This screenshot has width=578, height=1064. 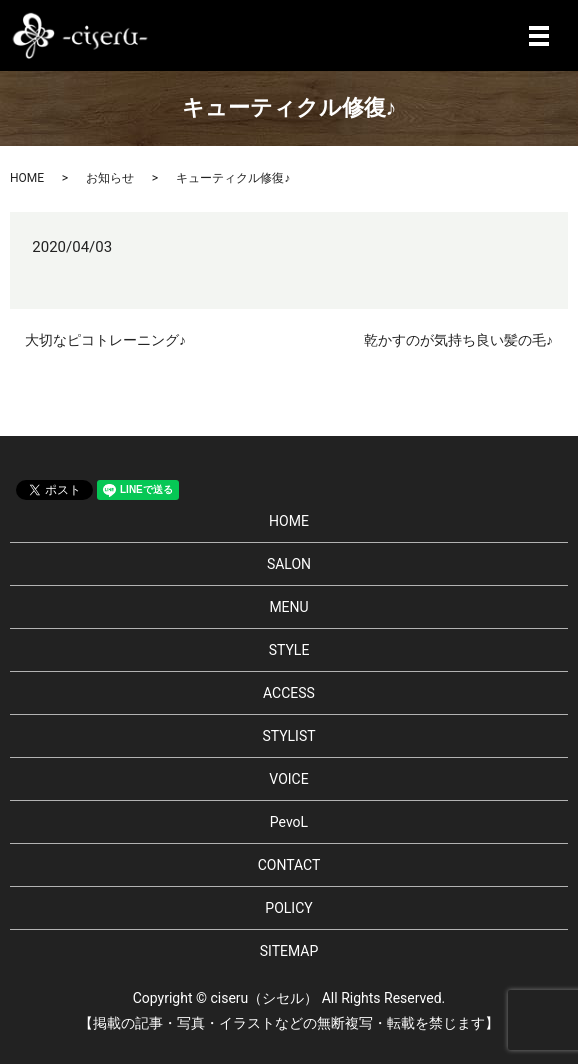 I want to click on 乾かすのが気持ち良い髪の毛♪, so click(x=458, y=340).